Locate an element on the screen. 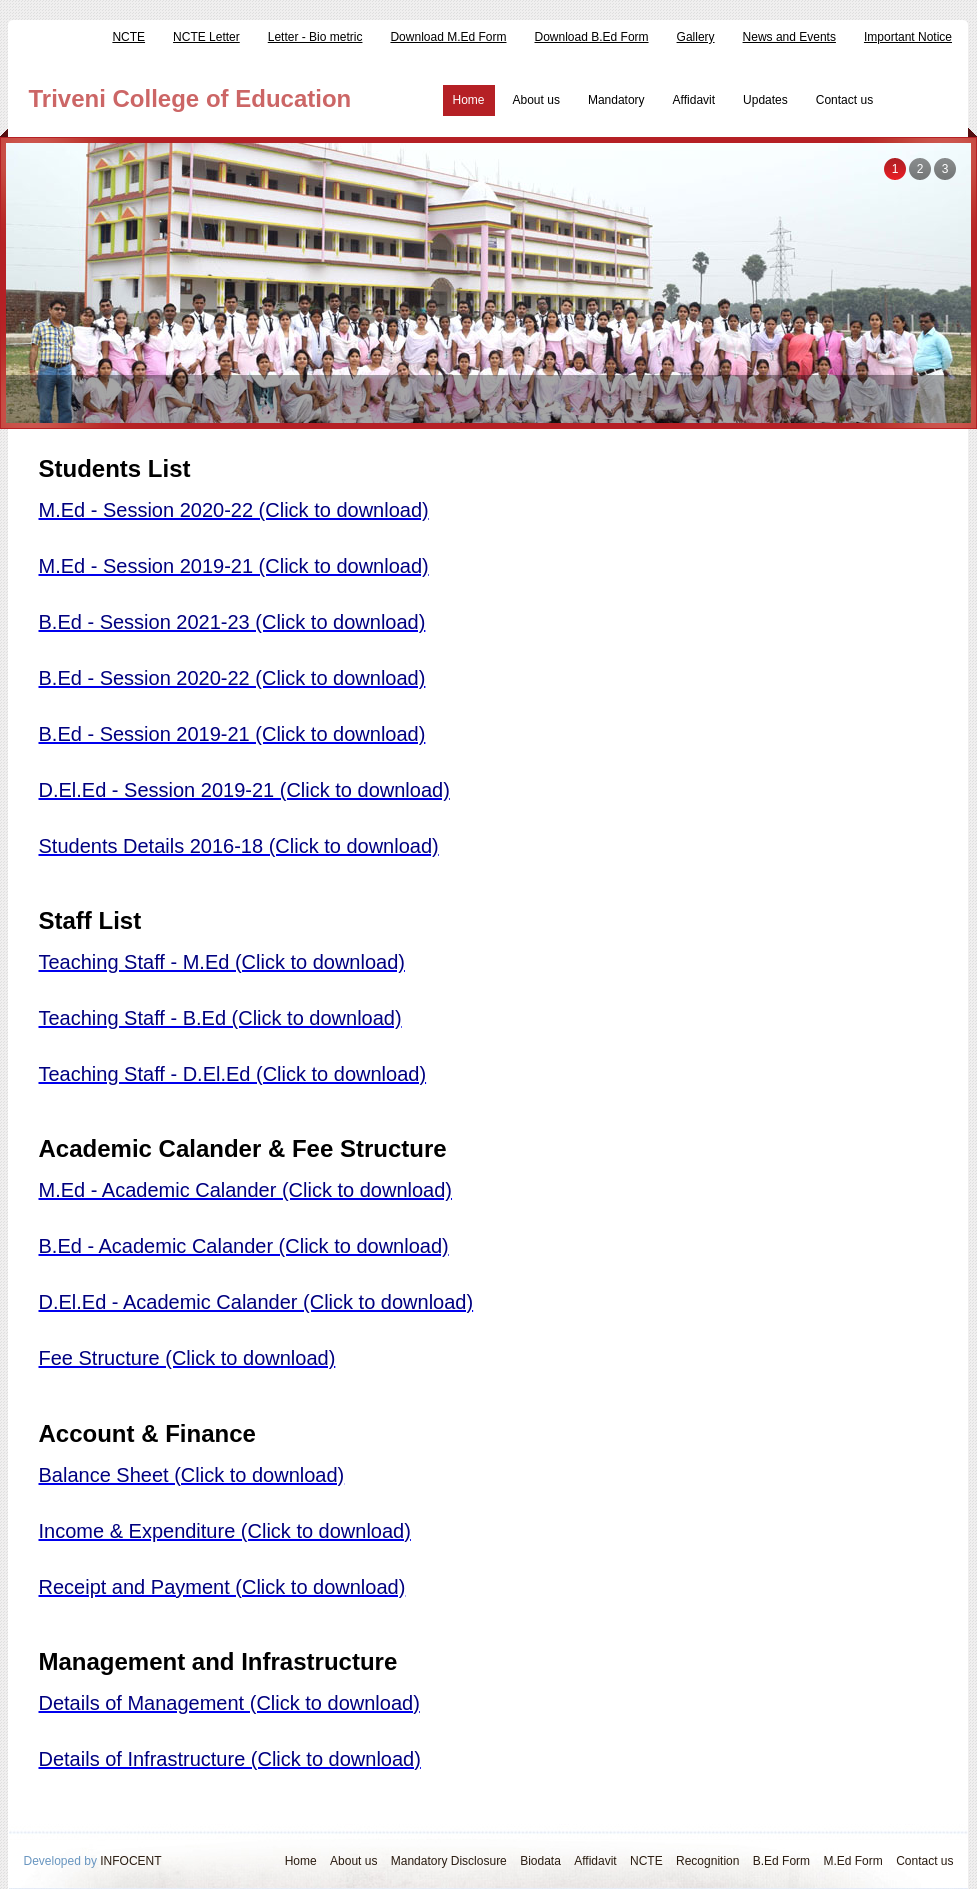 The height and width of the screenshot is (1889, 977). Contact us is located at coordinates (844, 100).